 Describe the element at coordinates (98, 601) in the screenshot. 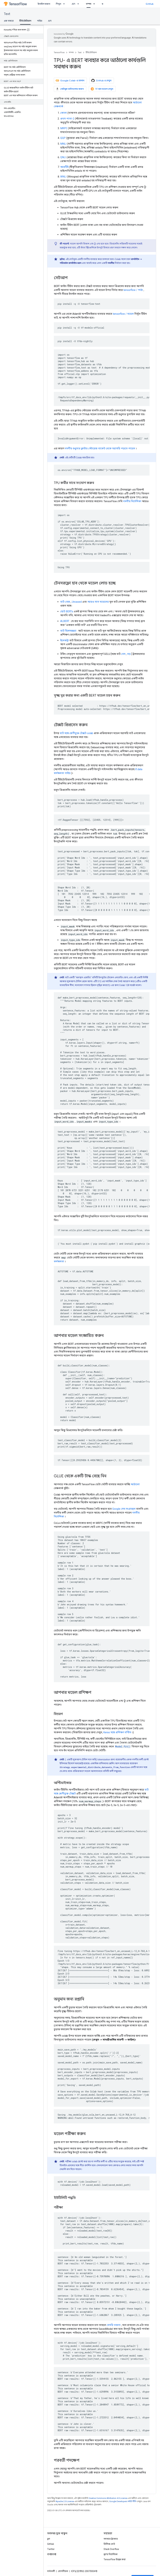

I see `আরও সাত মডেলের` at that location.